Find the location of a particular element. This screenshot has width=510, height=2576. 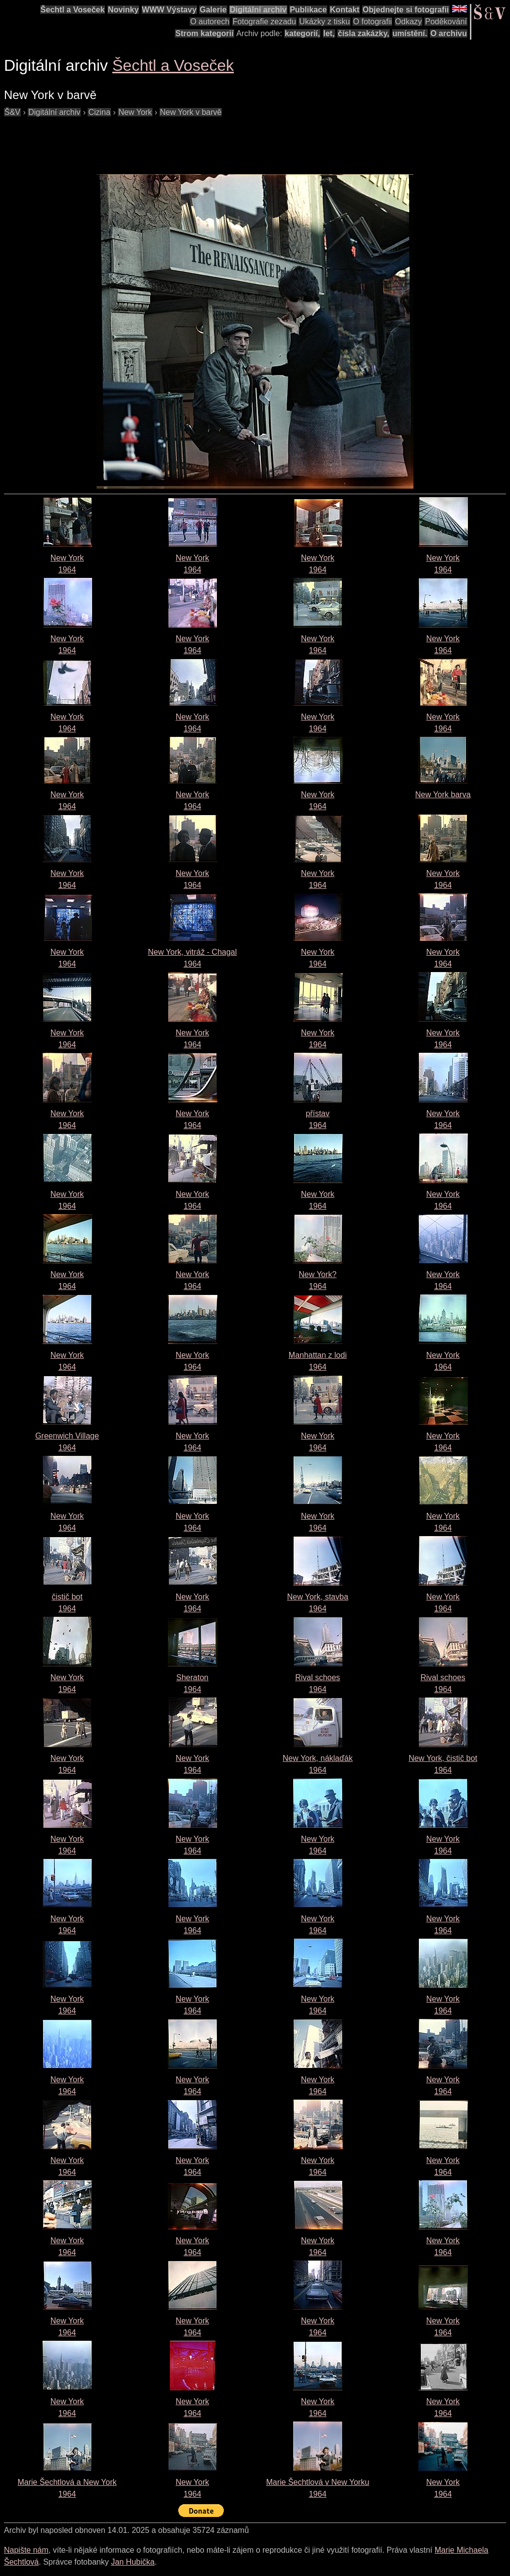

O fotografii is located at coordinates (372, 21).